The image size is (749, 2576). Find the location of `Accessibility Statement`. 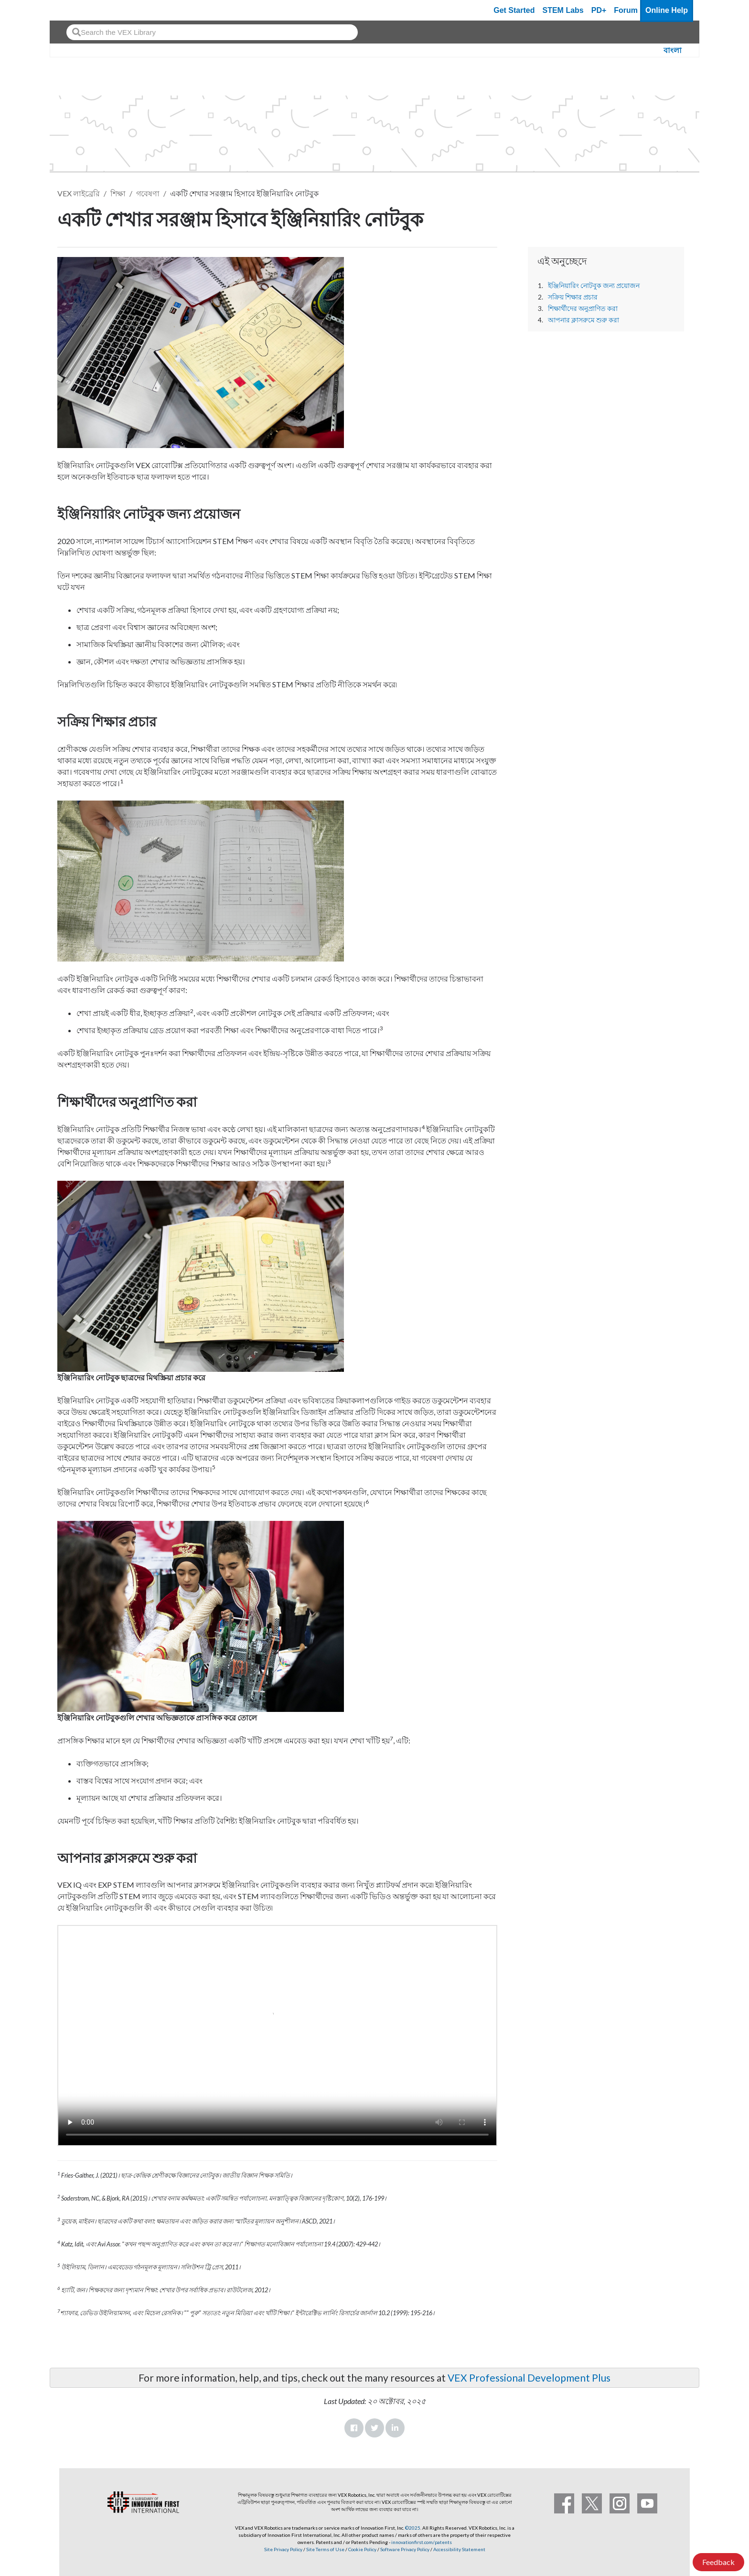

Accessibility Statement is located at coordinates (459, 2549).